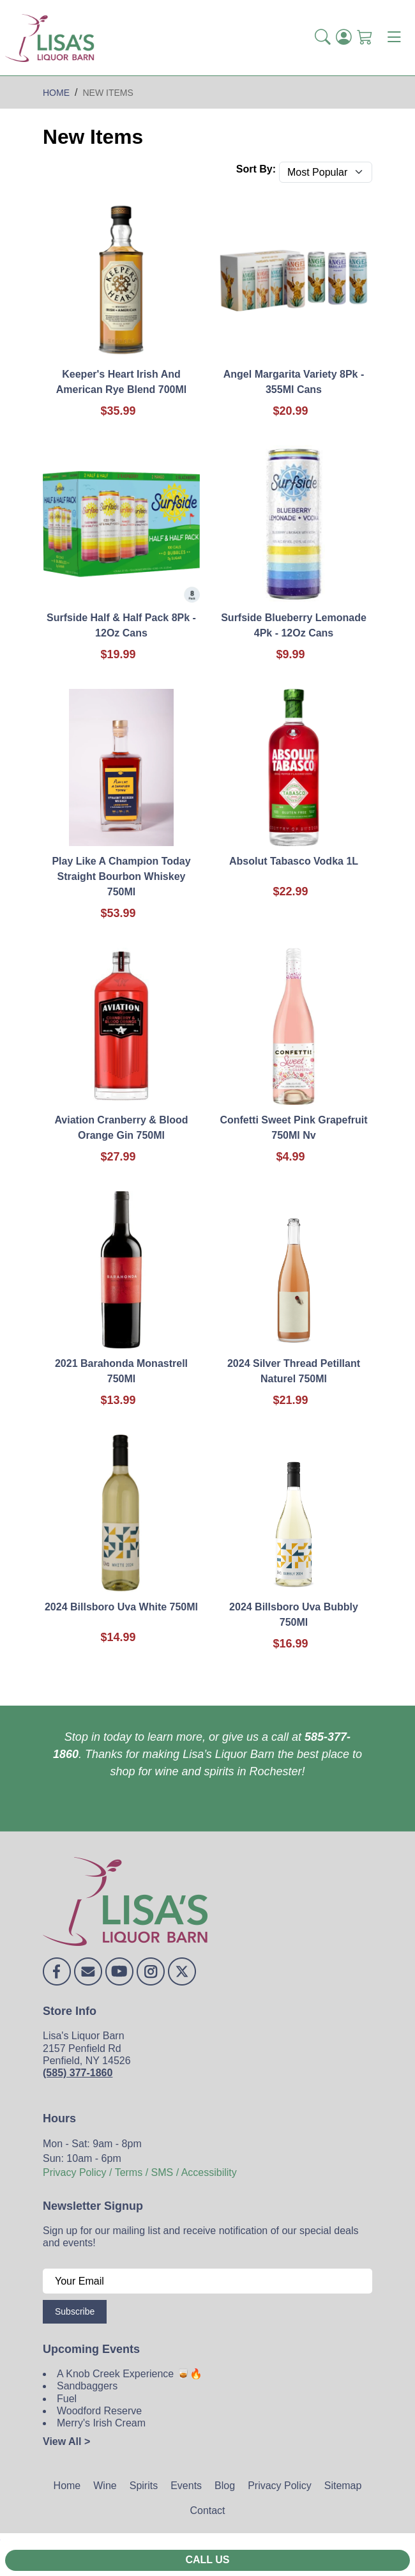 The width and height of the screenshot is (415, 2576). I want to click on [button], so click(323, 37).